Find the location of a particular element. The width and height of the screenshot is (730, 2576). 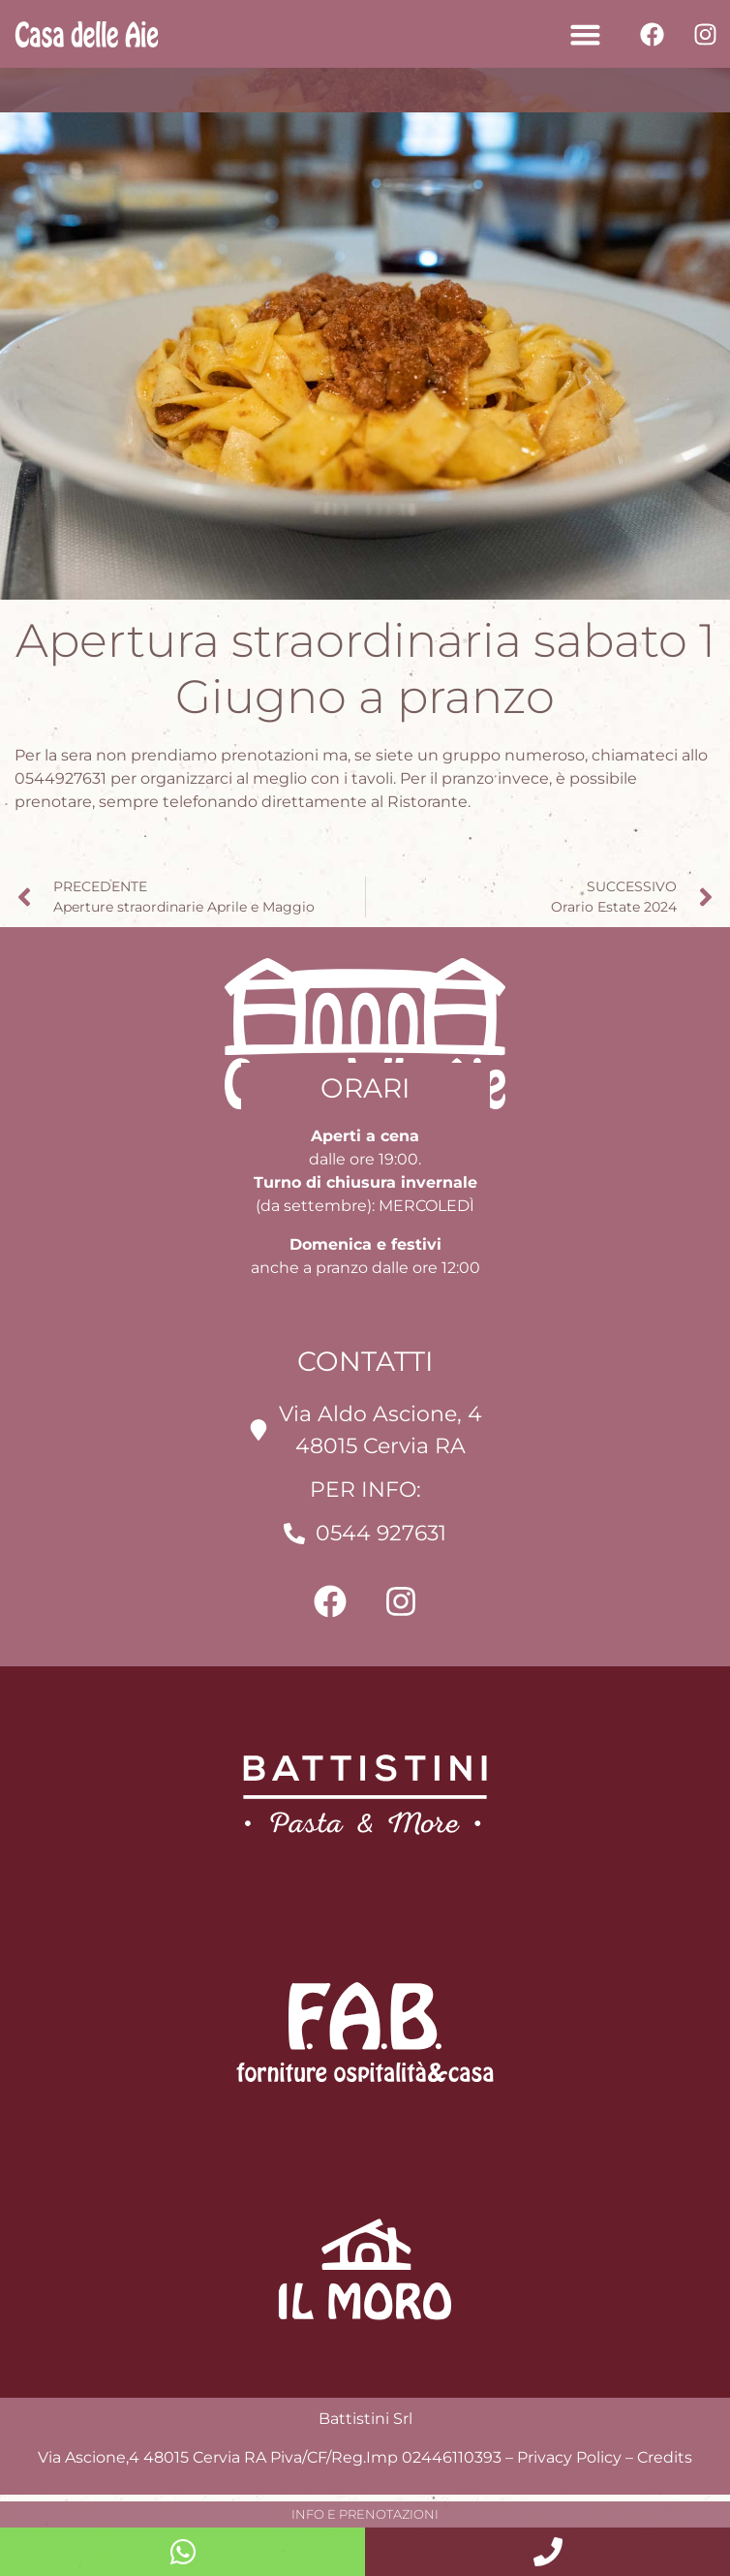

[button] is located at coordinates (585, 34).